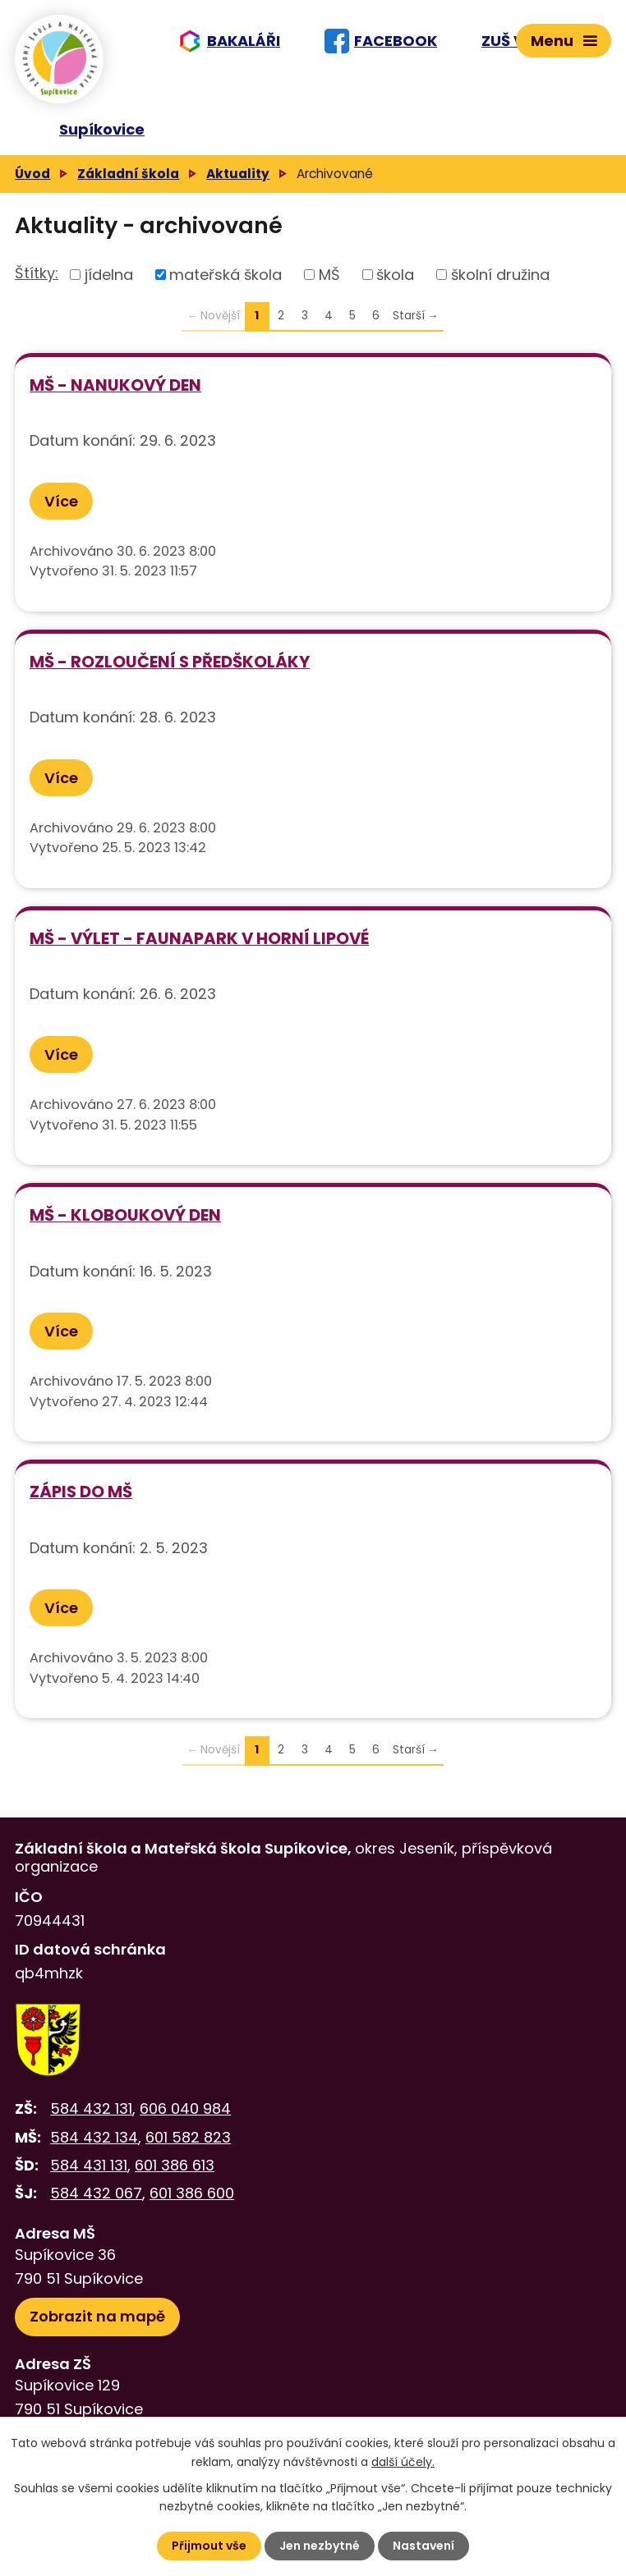 The width and height of the screenshot is (626, 2576). What do you see at coordinates (32, 173) in the screenshot?
I see `Úvod` at bounding box center [32, 173].